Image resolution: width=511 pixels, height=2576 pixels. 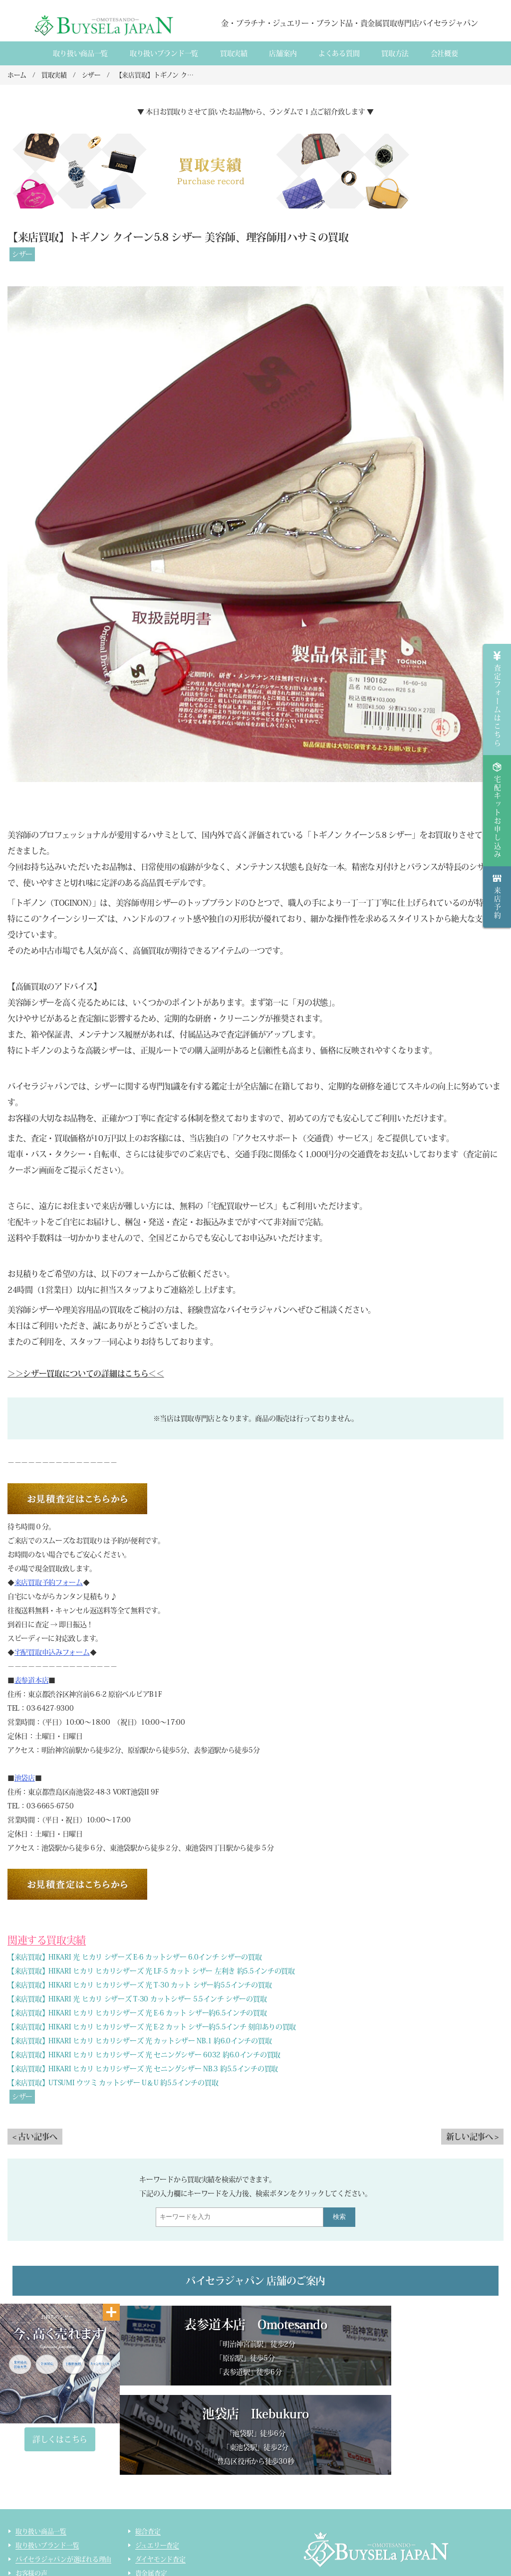 What do you see at coordinates (134, 1957) in the screenshot?
I see `【来店買取】HIKARI 光 ヒカリ シザーズ E-6 カットシザー 6.0インチ シザーの買取` at bounding box center [134, 1957].